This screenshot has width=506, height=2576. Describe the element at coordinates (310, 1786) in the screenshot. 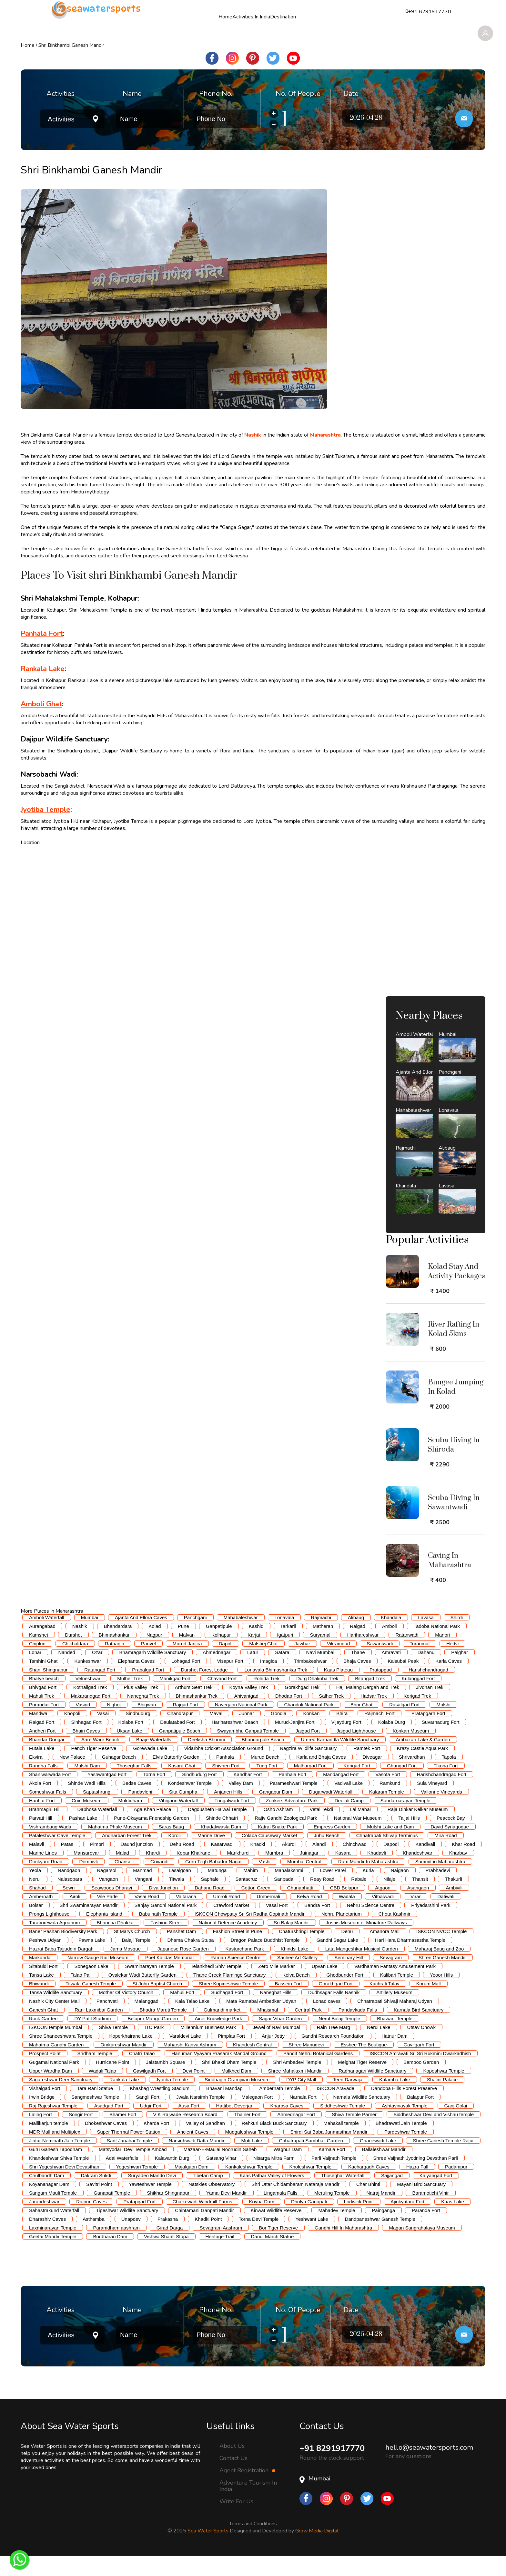

I see `Malhargad Fort` at that location.